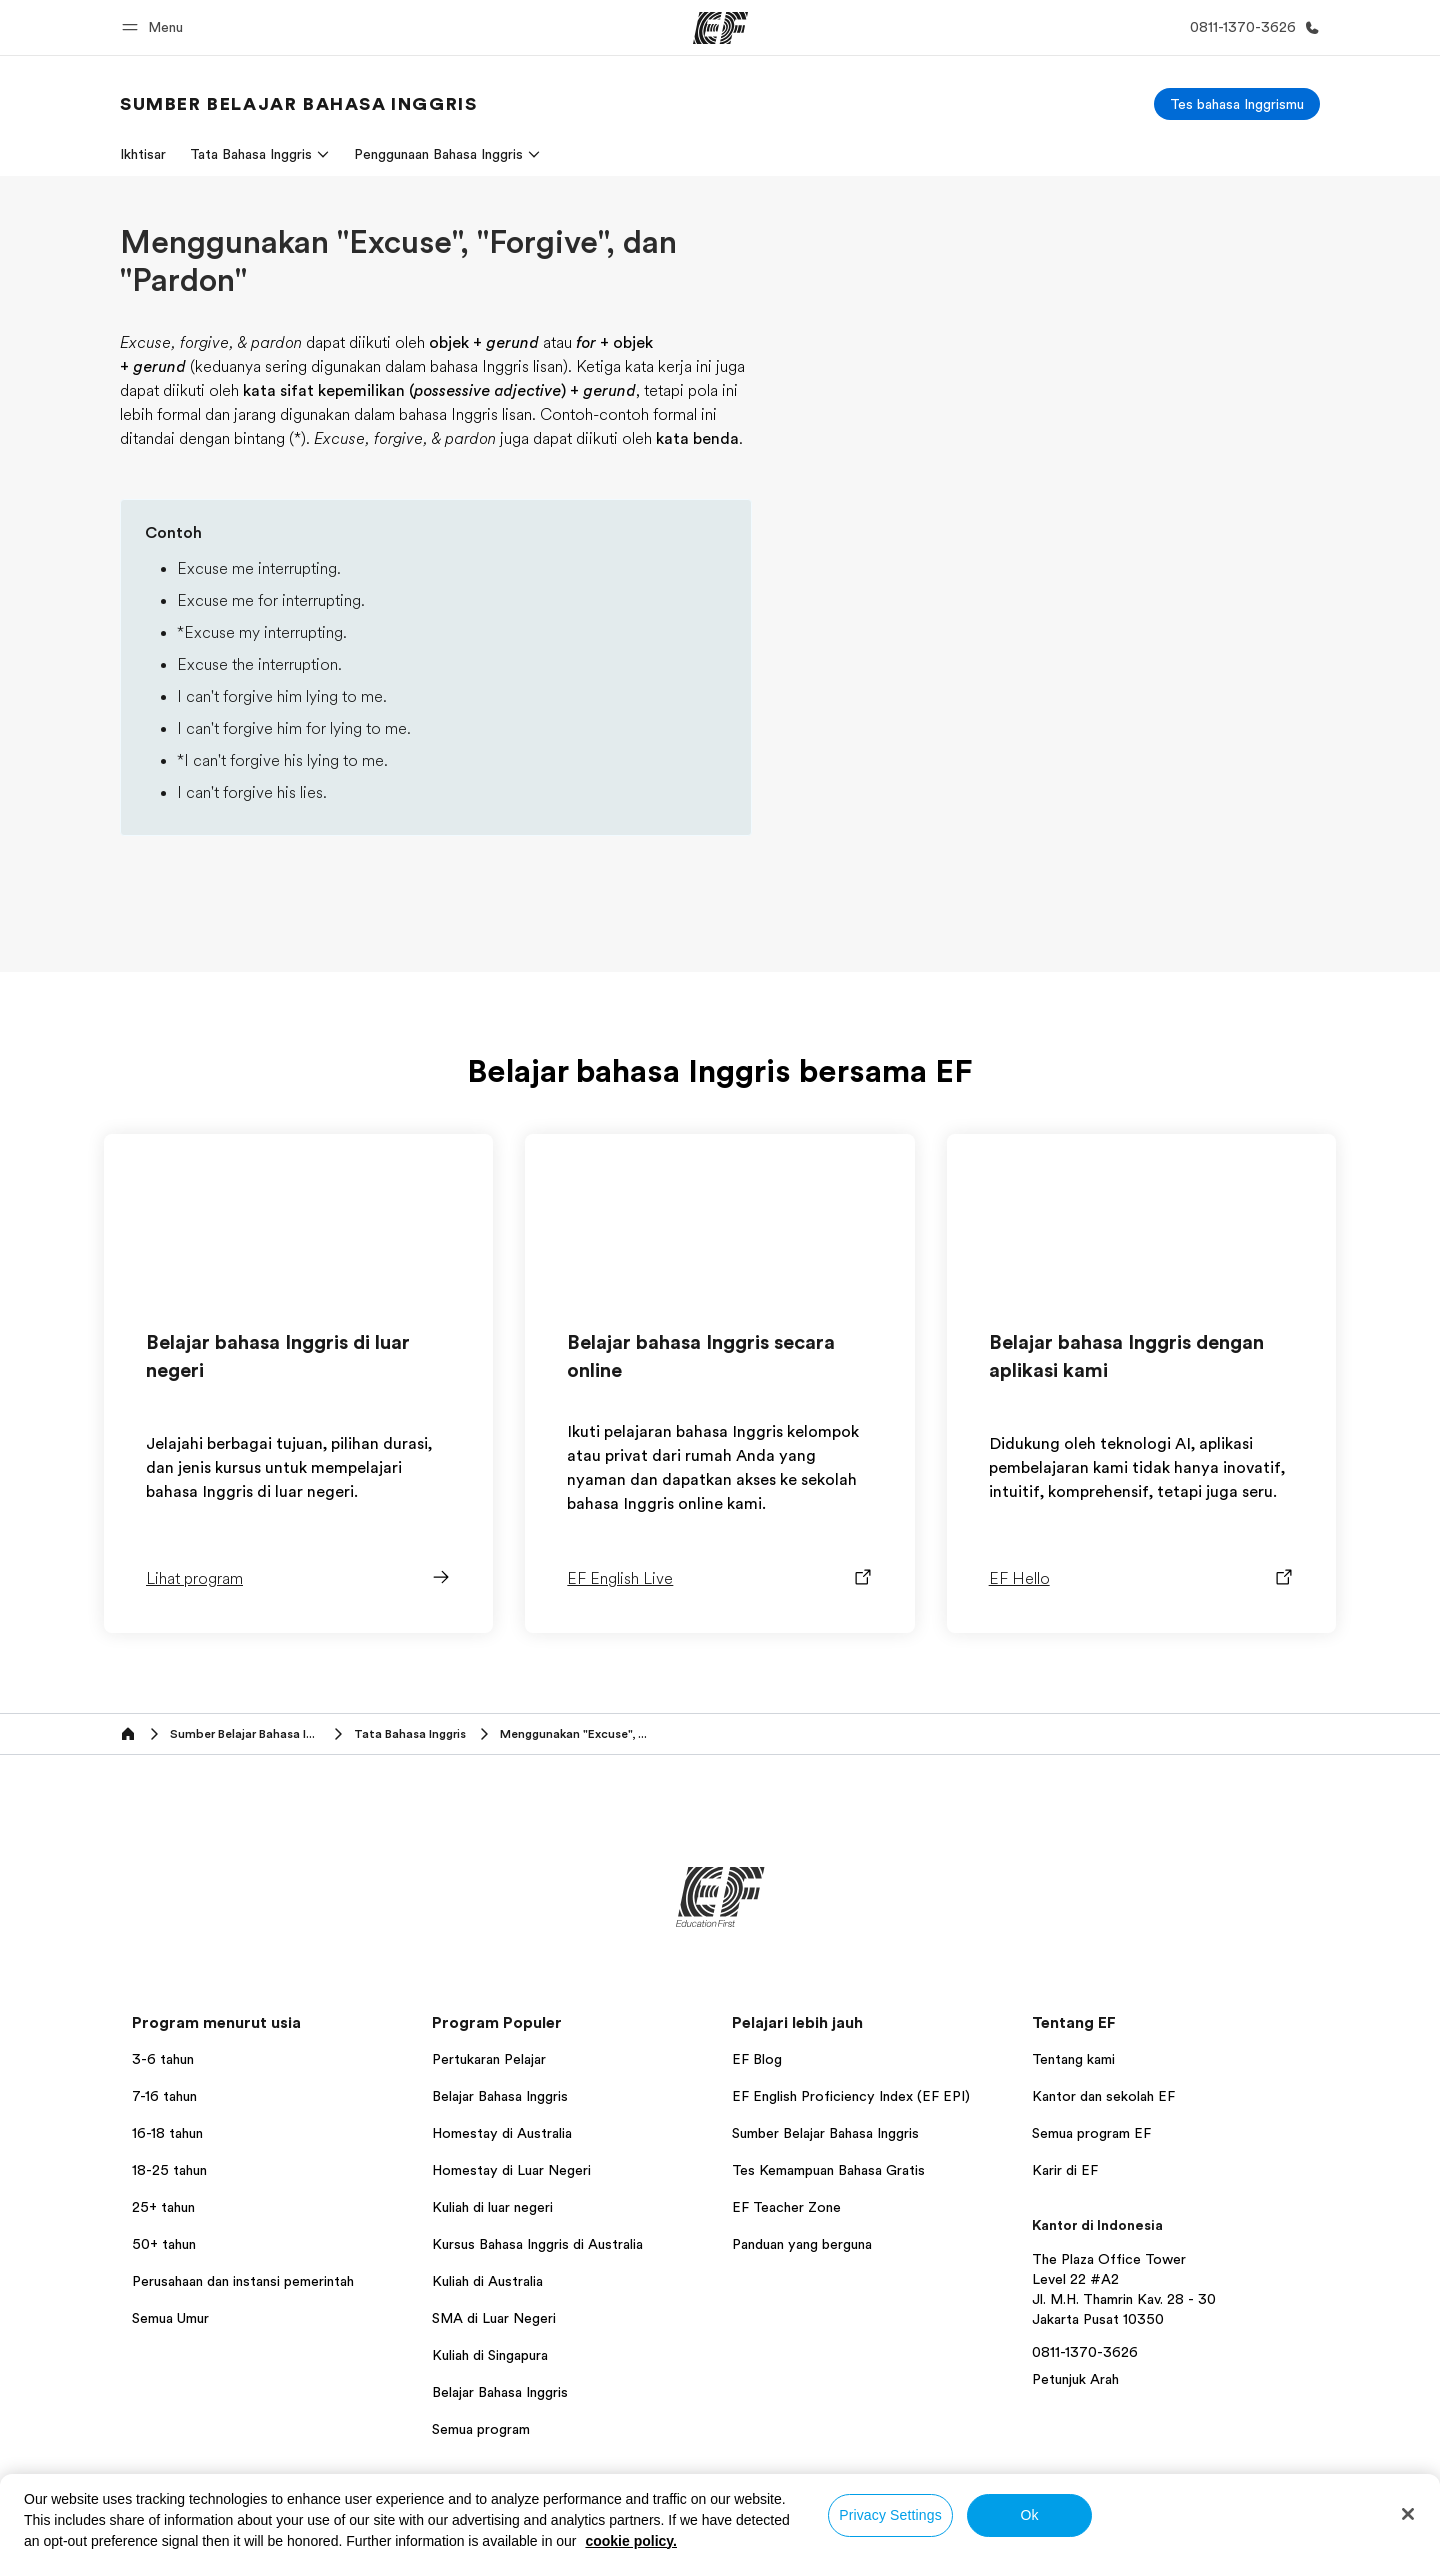 This screenshot has width=1440, height=2559. I want to click on Petunjuk Arah, so click(1075, 2379).